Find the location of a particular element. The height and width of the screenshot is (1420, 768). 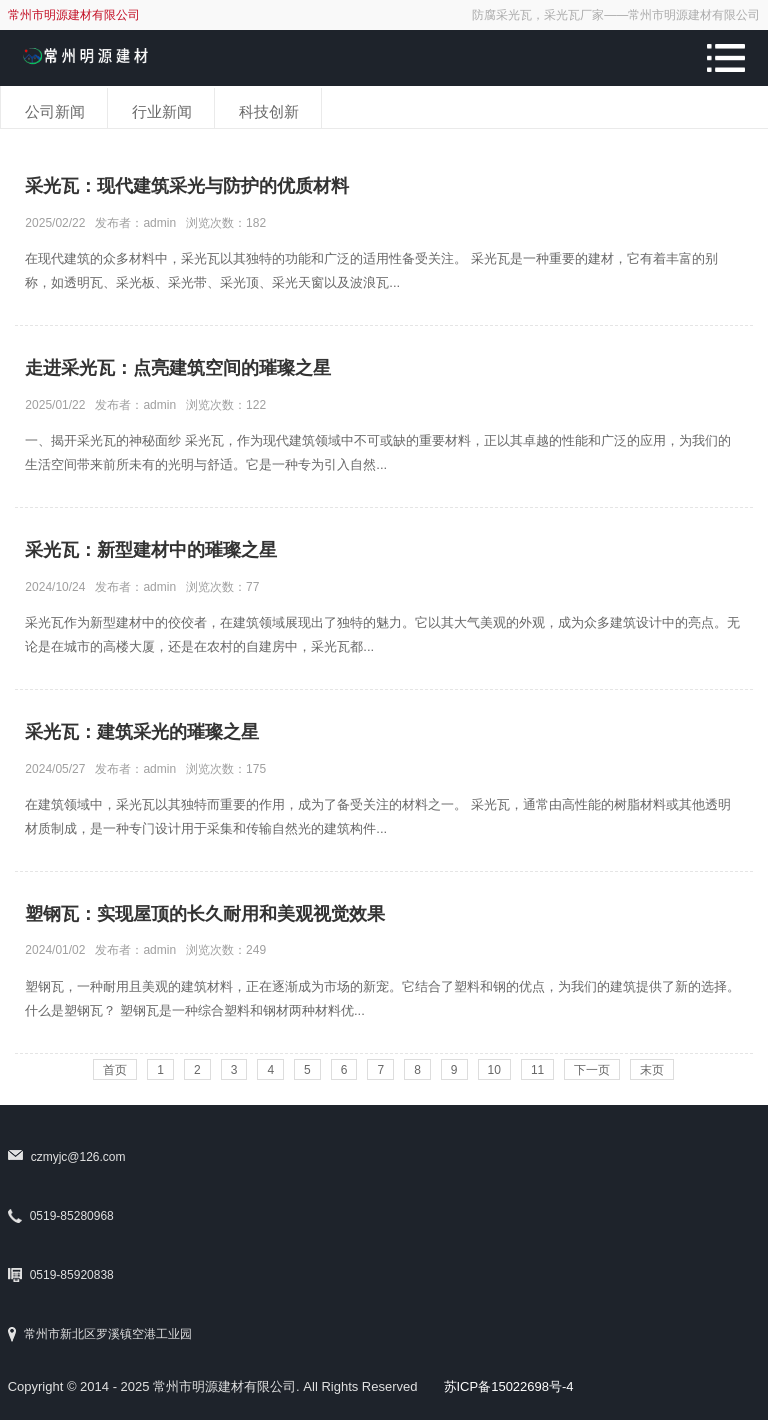

采光瓦作为新型建材中的佼佼者，在建筑领域展现出了独特的魅力。它以其大气美观的外观，成为众多建筑设计中的亮点。无论是在城市的高楼大厦，还是在农村的自建房中，采光瓦都... is located at coordinates (382, 634).